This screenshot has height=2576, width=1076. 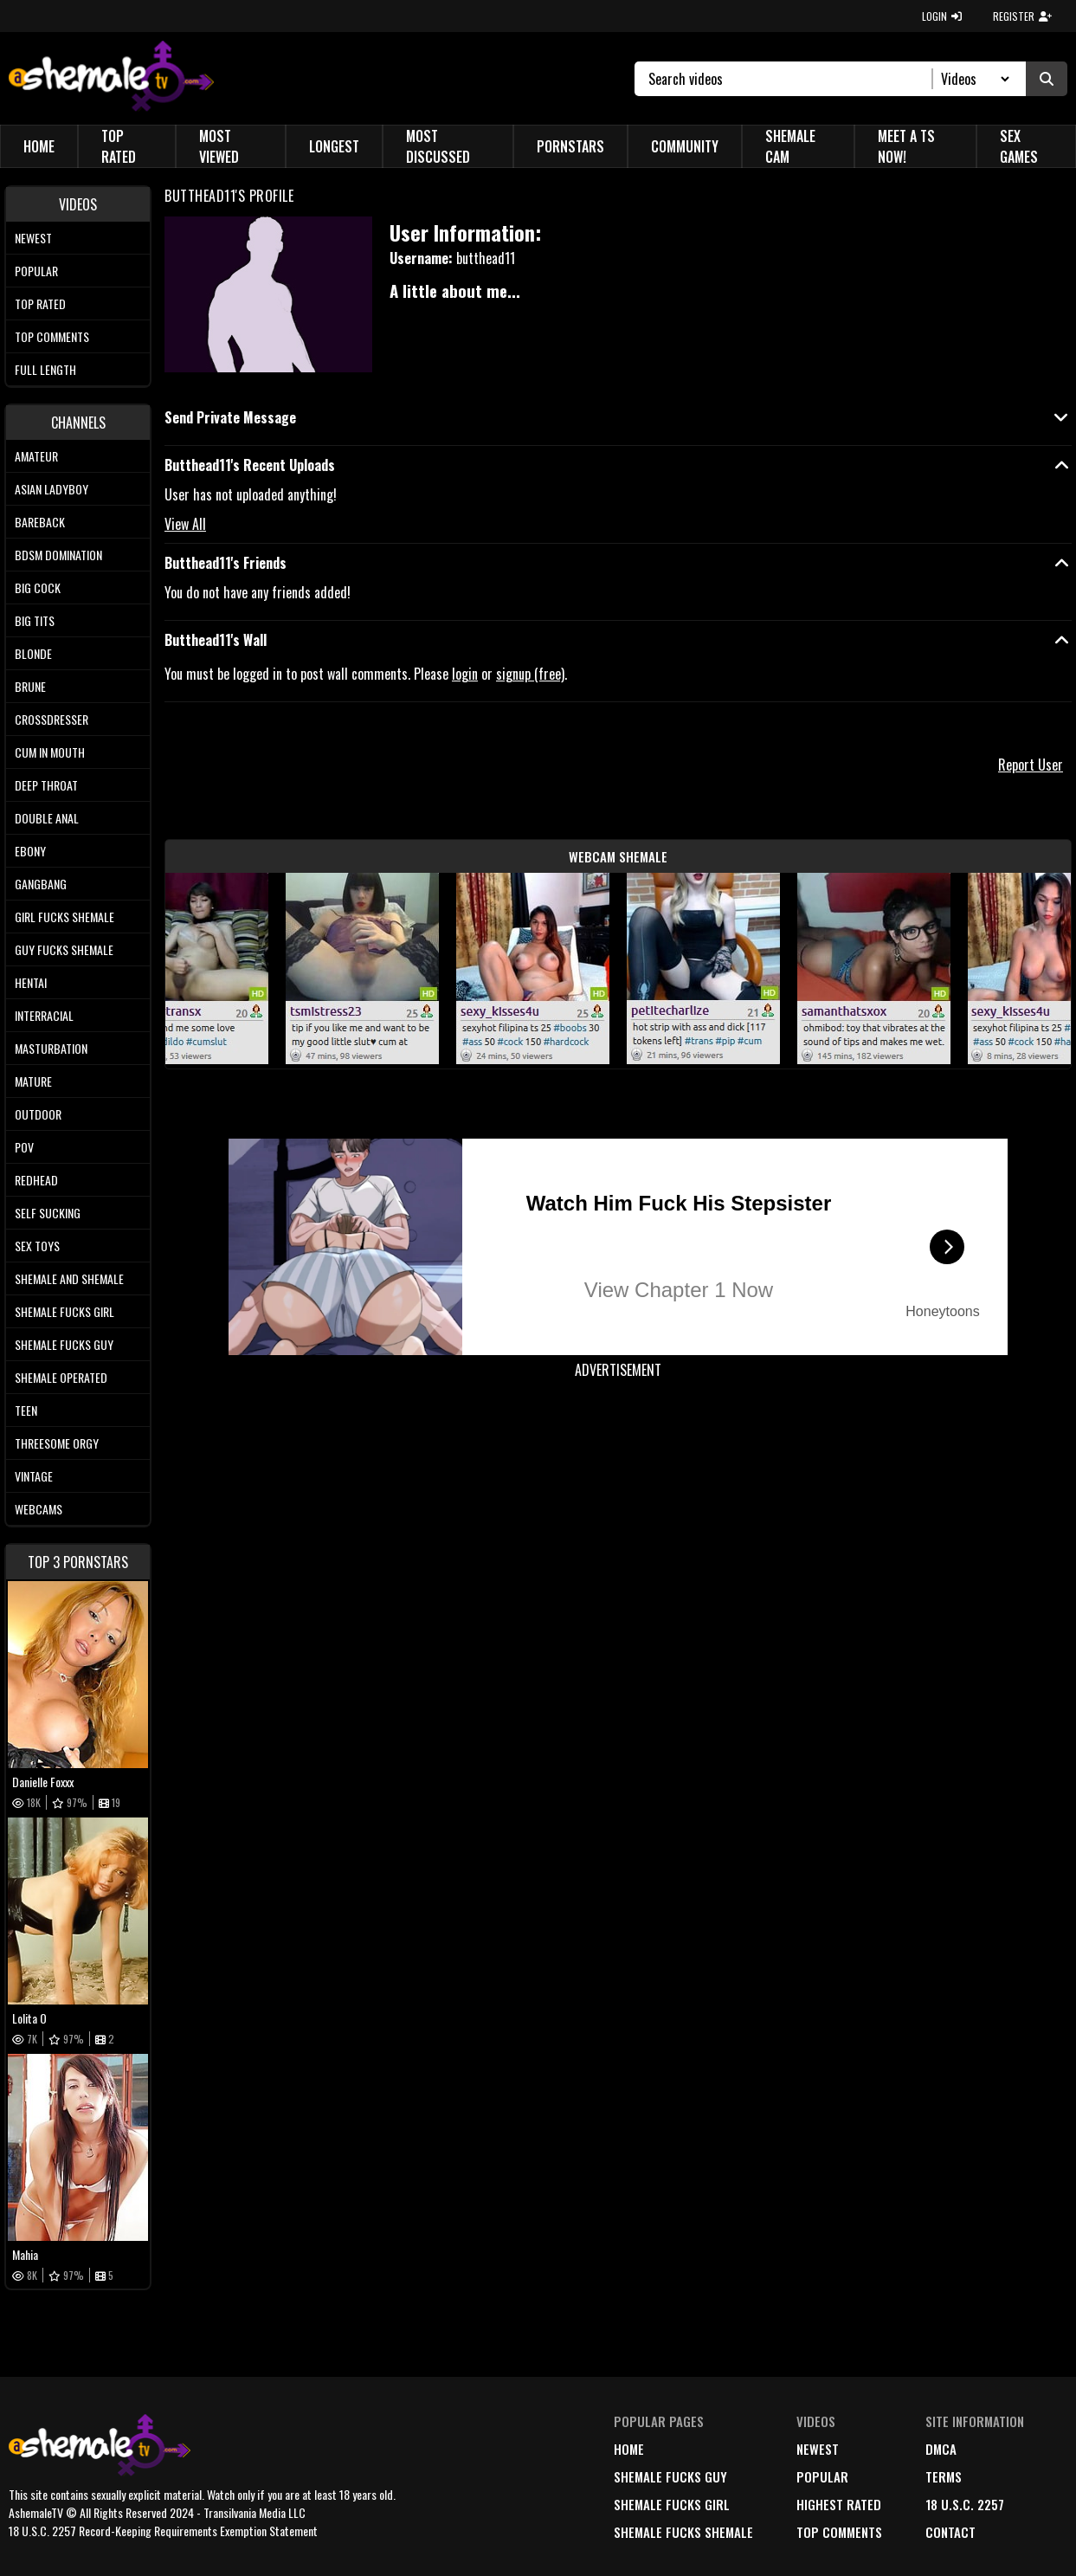 I want to click on 18 U.S.C. 2257, so click(x=964, y=2504).